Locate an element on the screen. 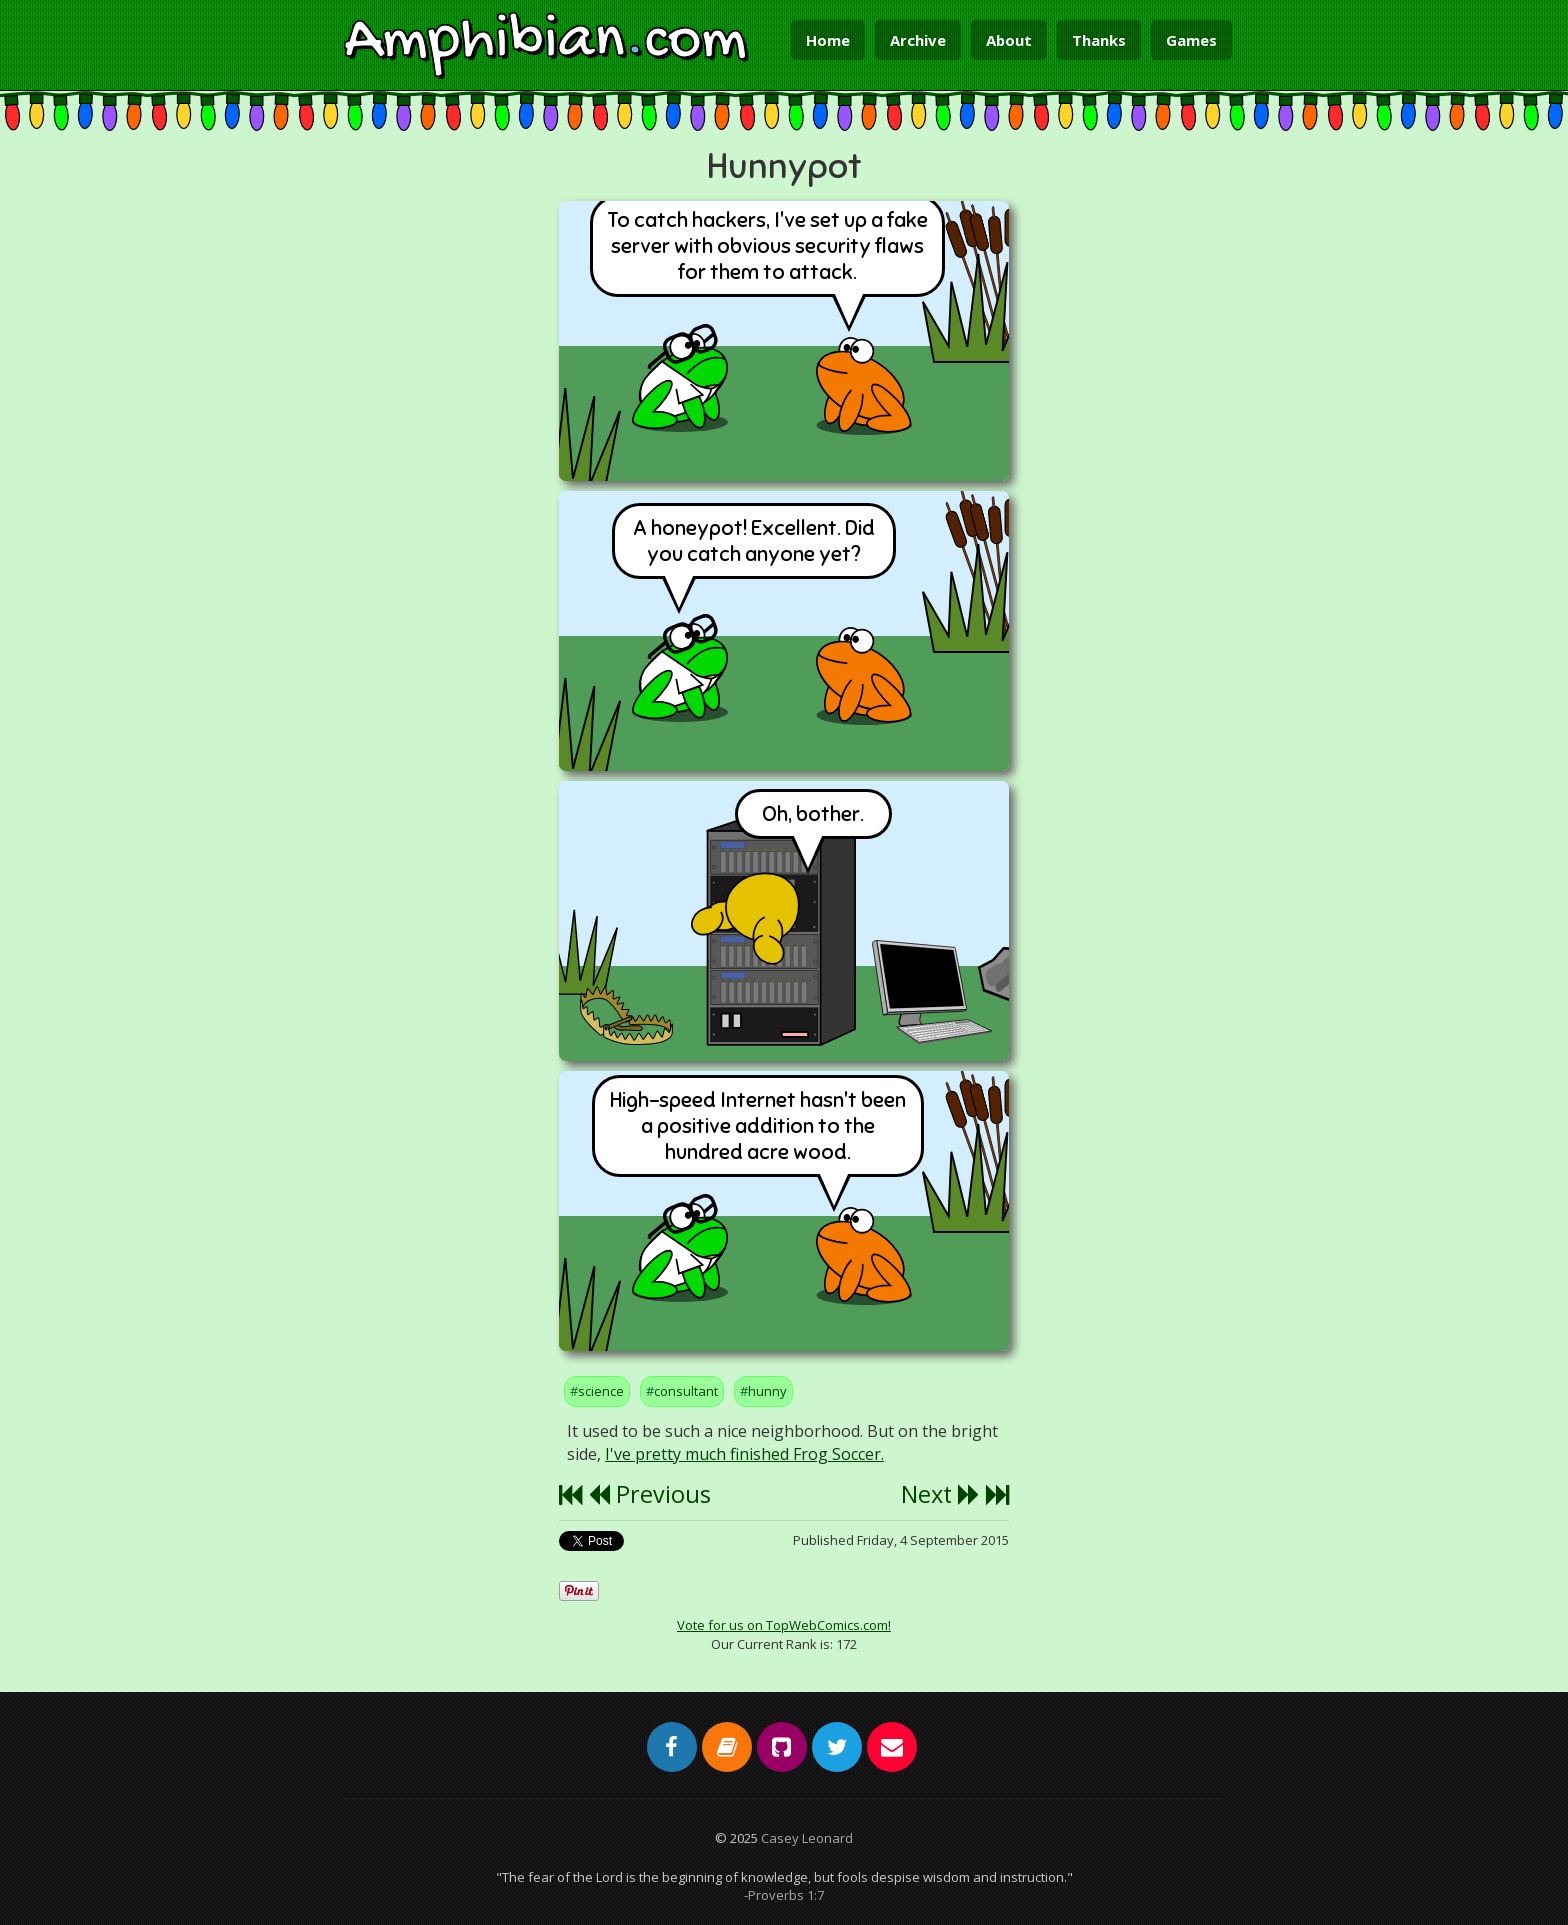 The image size is (1568, 1925). science is located at coordinates (601, 1391).